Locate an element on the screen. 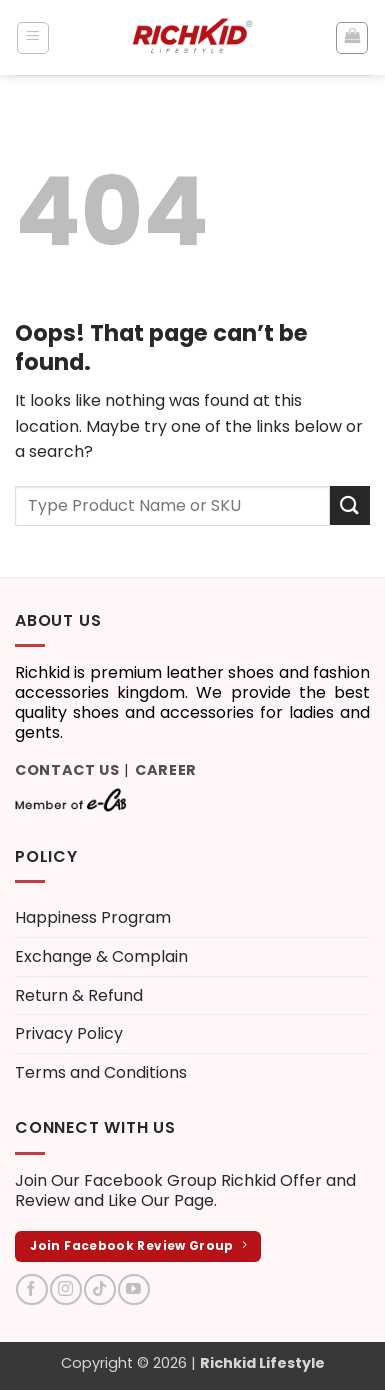 The image size is (385, 1390). Return & Refund is located at coordinates (79, 995).